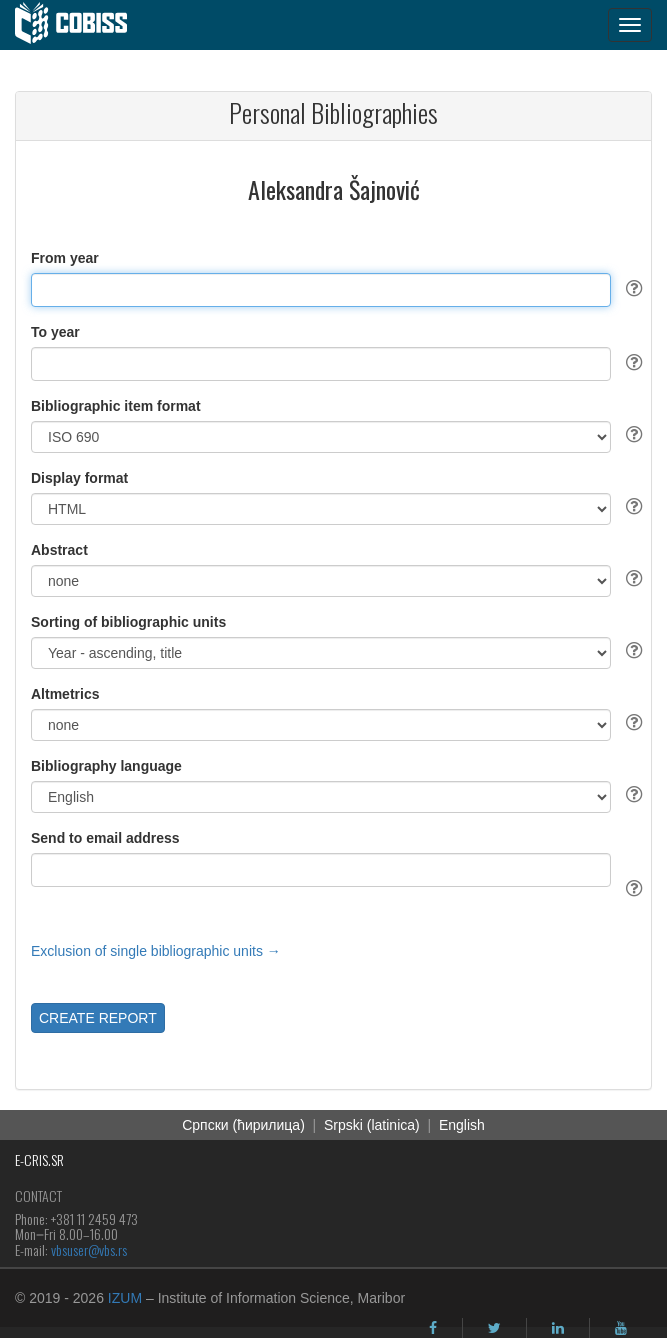  Describe the element at coordinates (494, 1328) in the screenshot. I see `[twitter]` at that location.